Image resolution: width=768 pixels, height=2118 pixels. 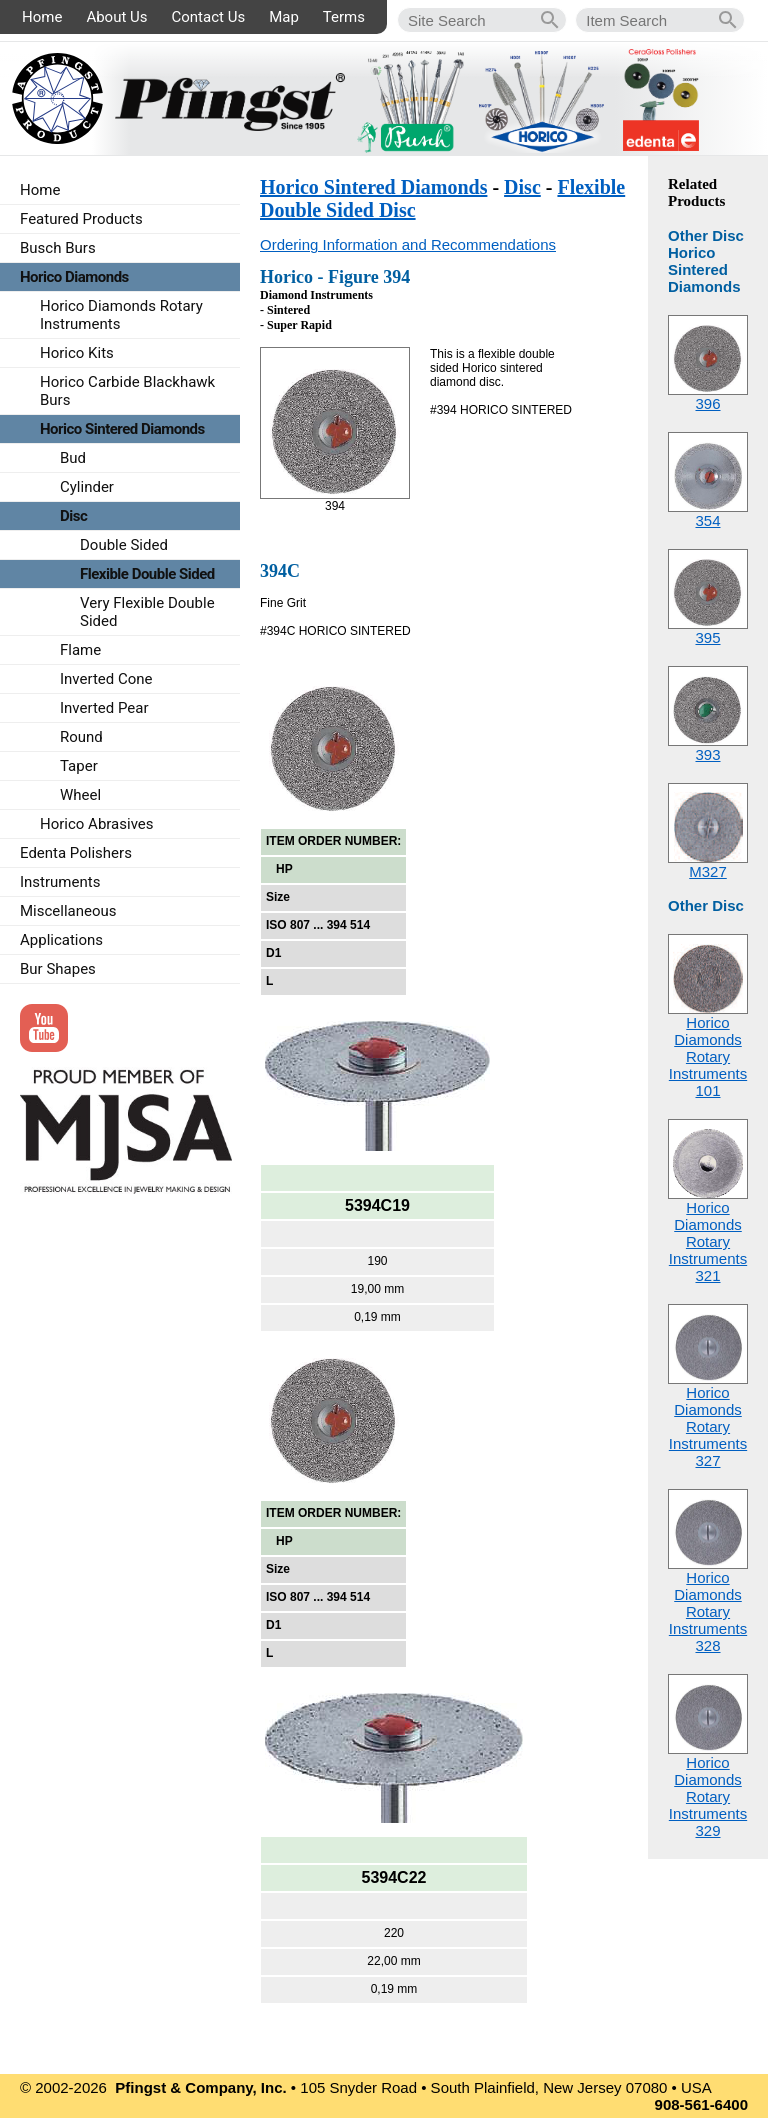 I want to click on 354, so click(x=707, y=520).